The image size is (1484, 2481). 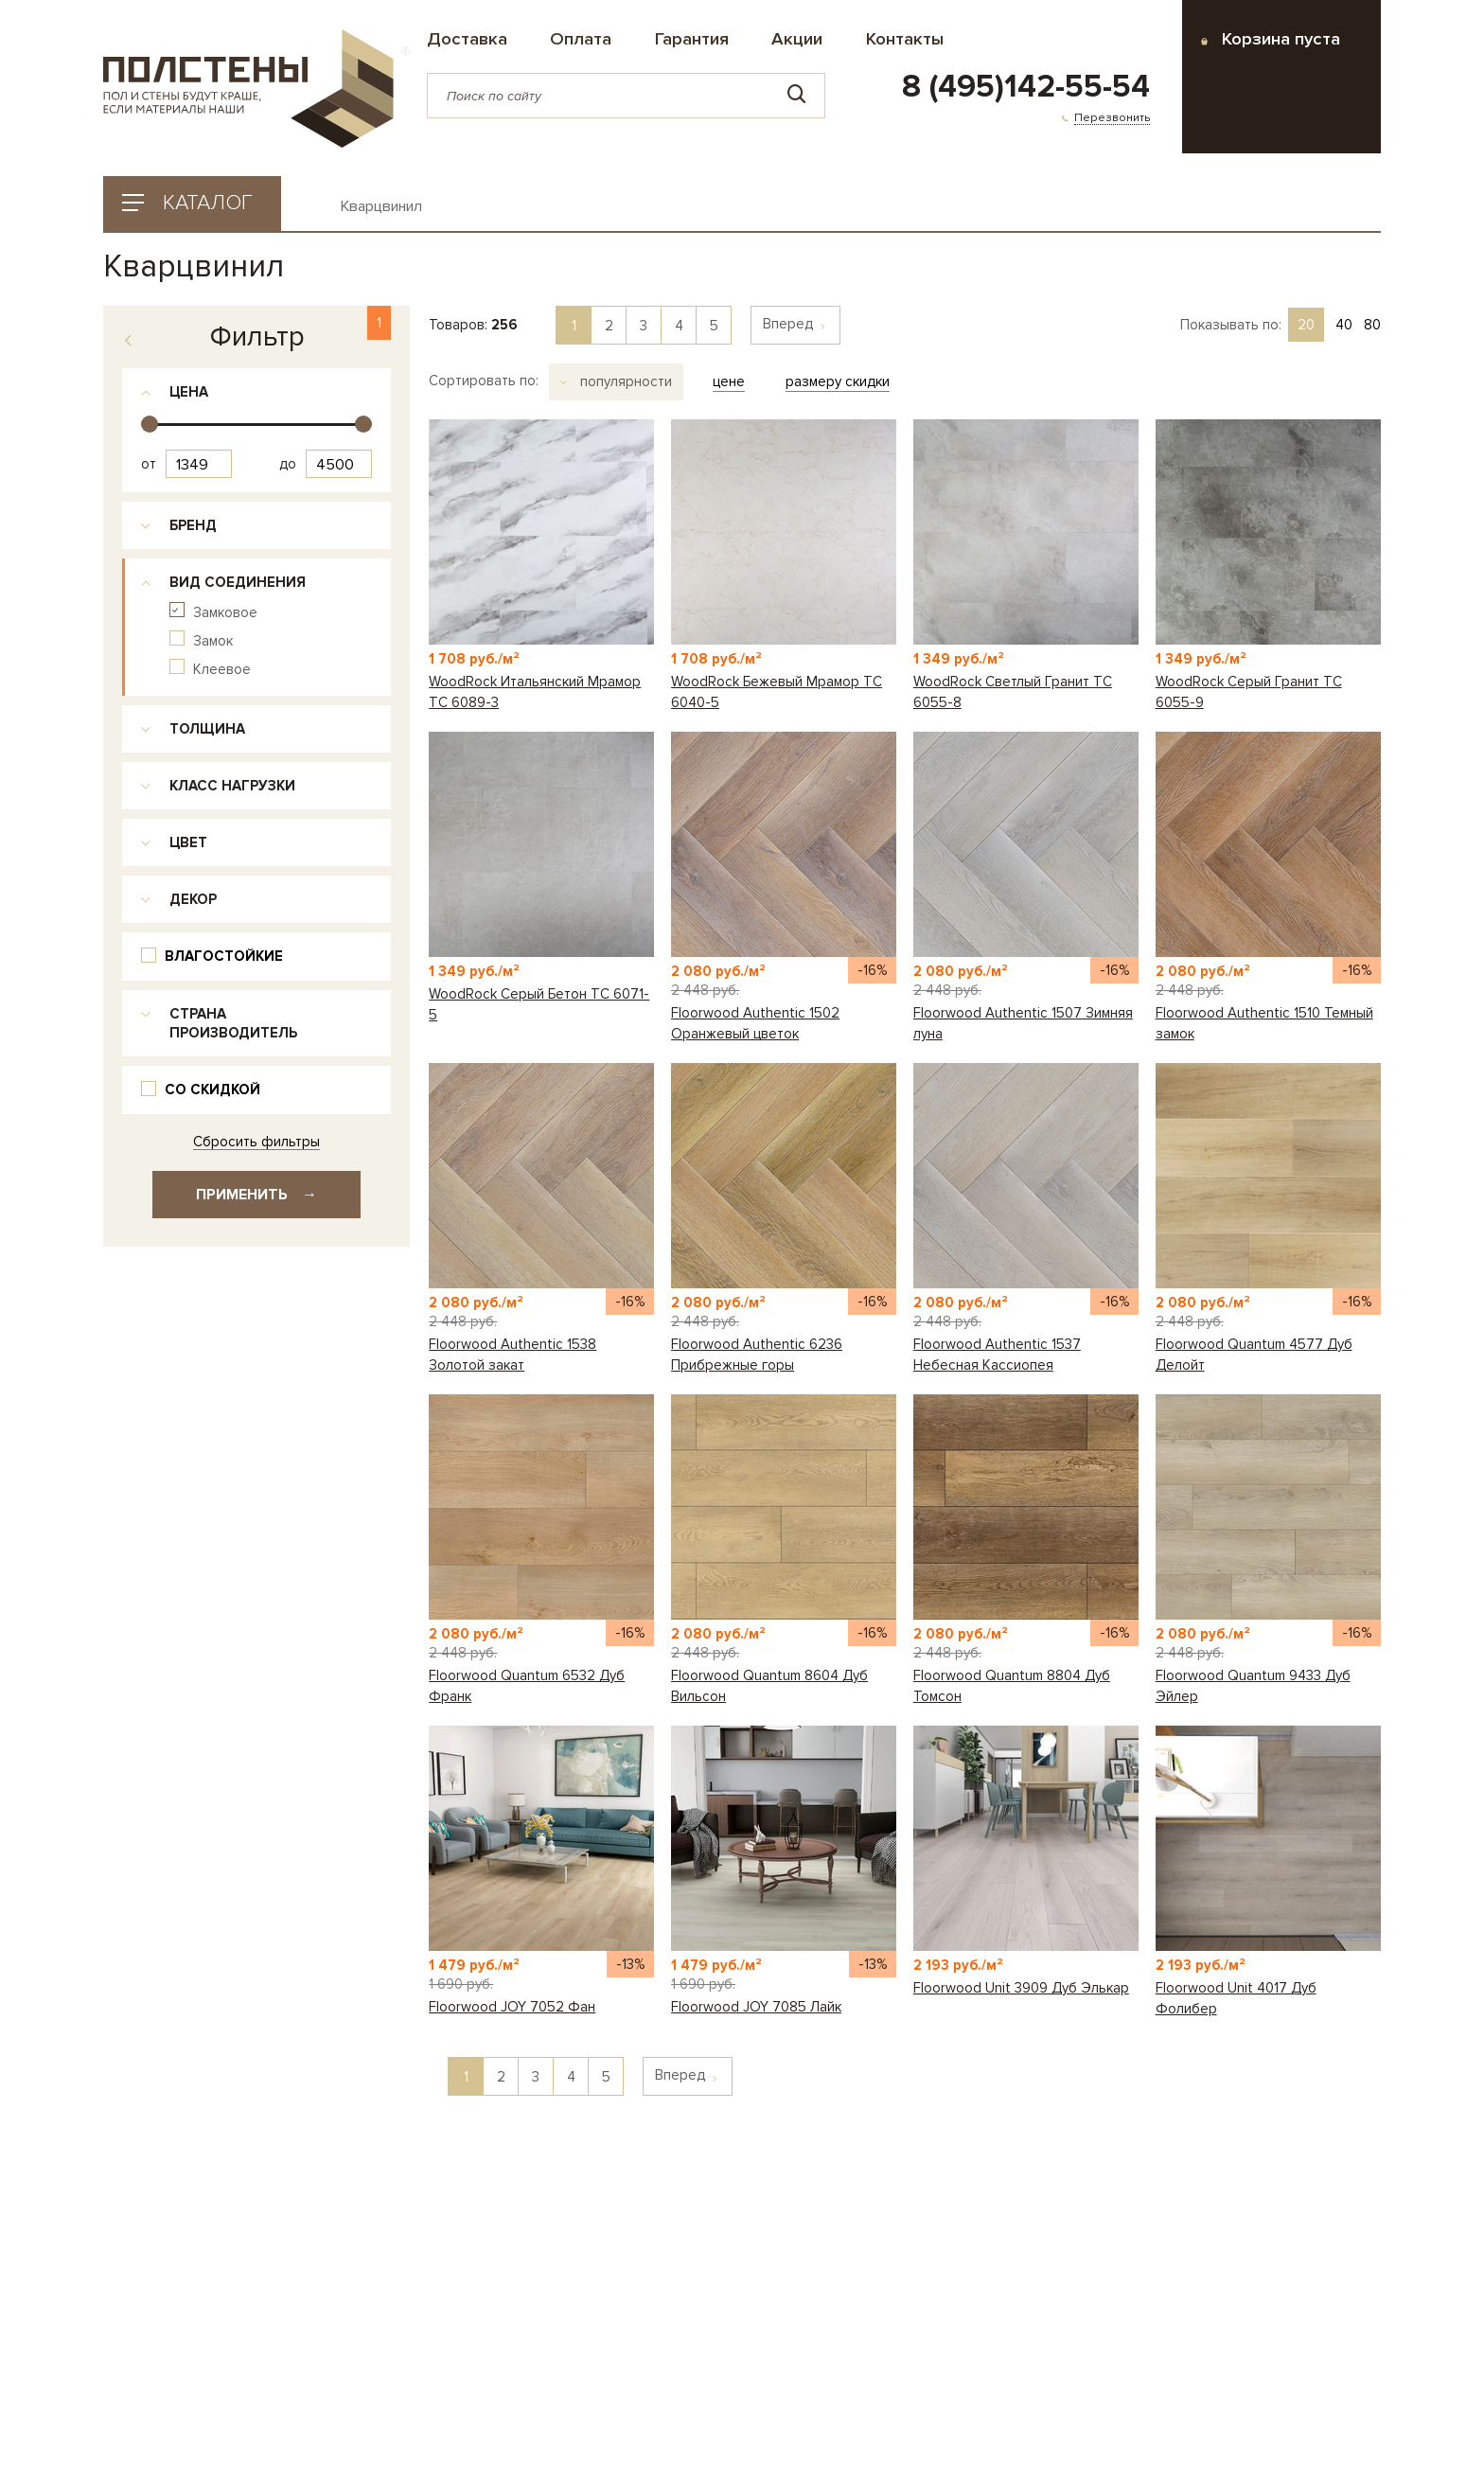 What do you see at coordinates (692, 38) in the screenshot?
I see `Гарантия` at bounding box center [692, 38].